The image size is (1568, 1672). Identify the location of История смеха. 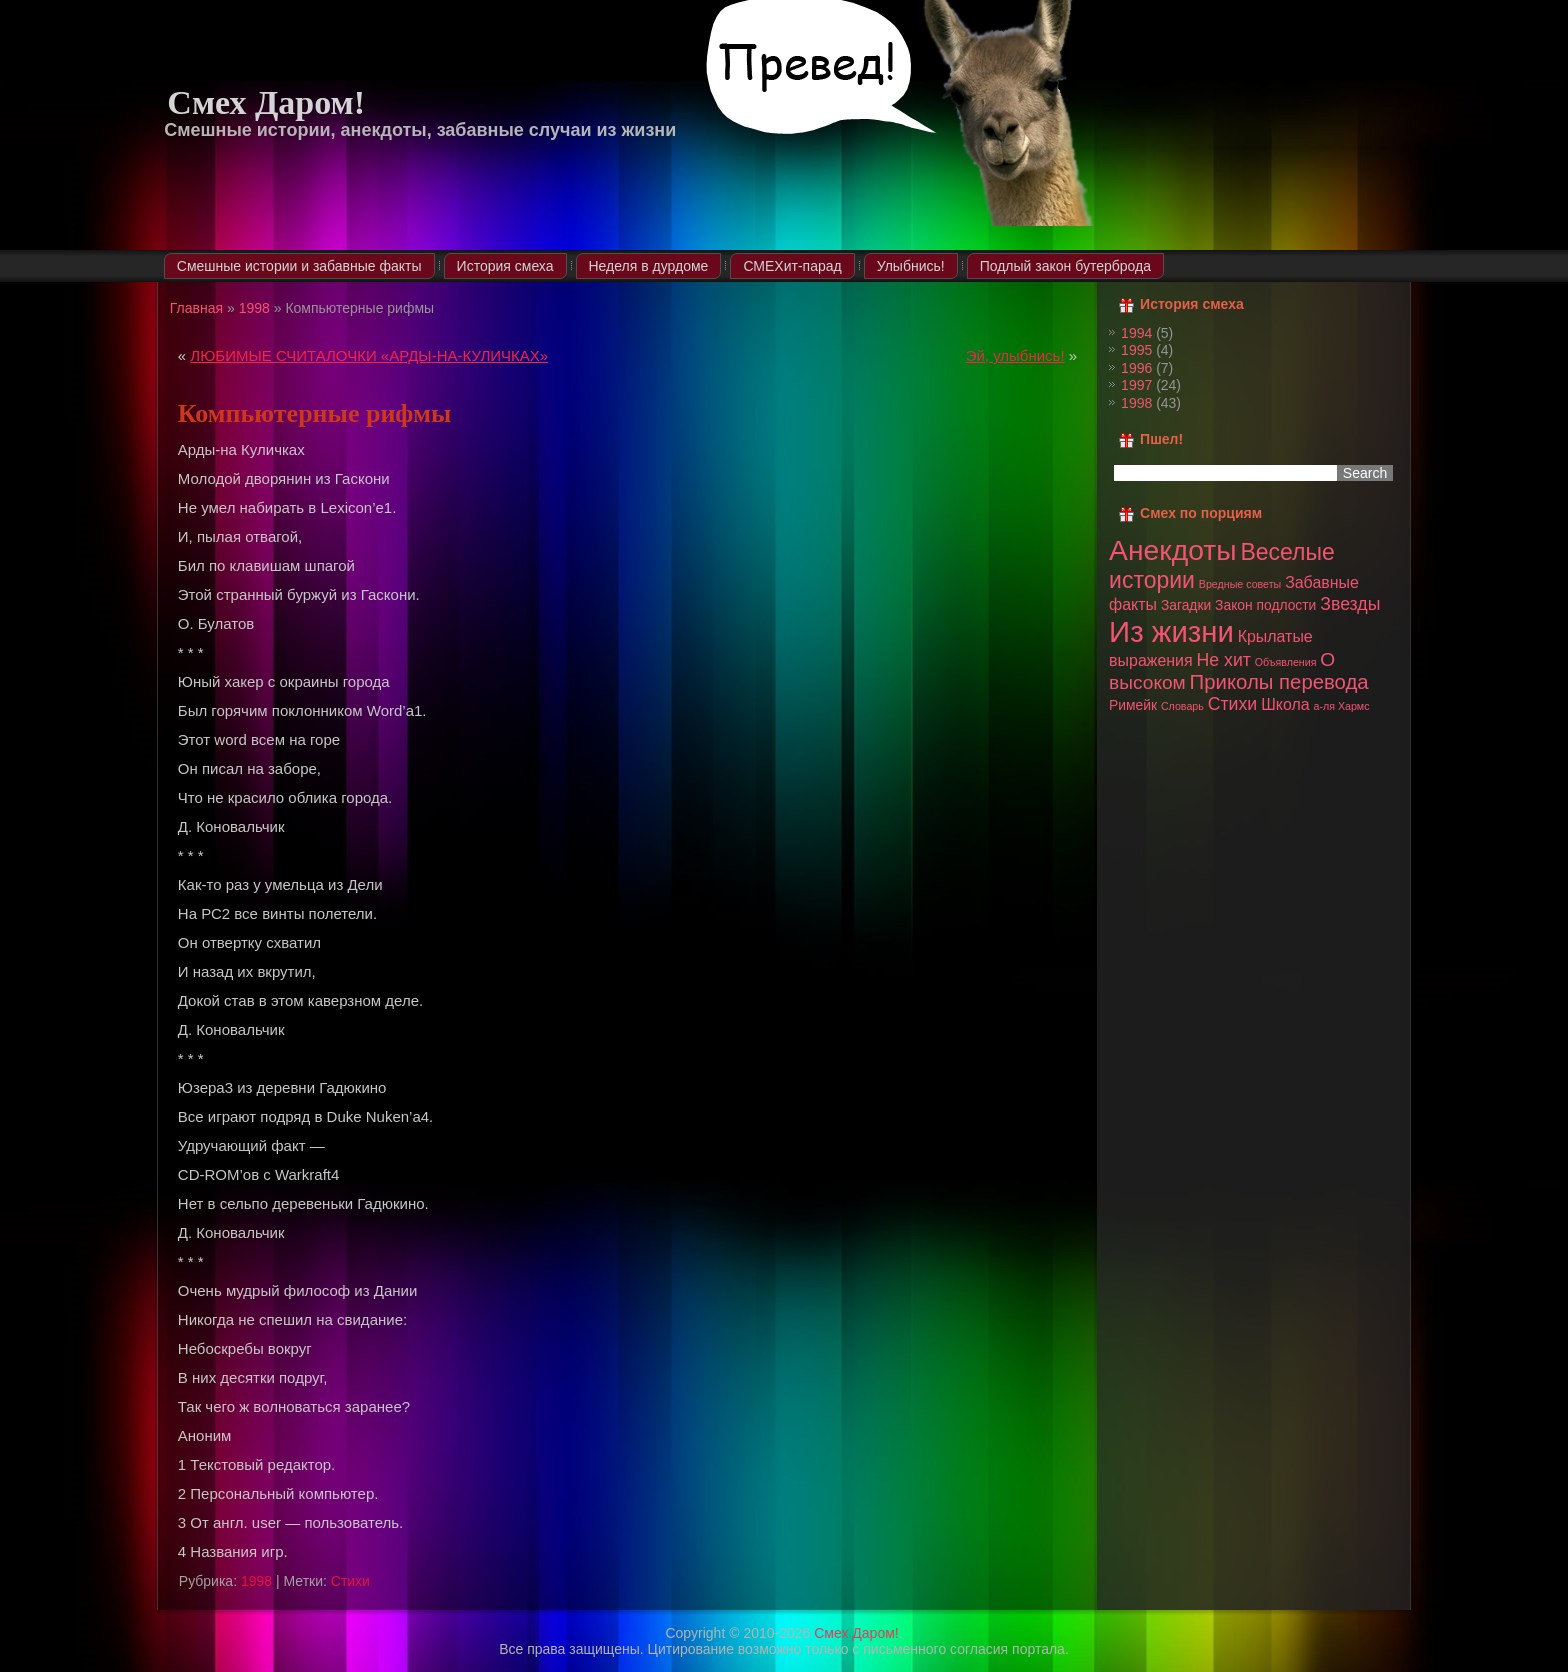
(505, 266).